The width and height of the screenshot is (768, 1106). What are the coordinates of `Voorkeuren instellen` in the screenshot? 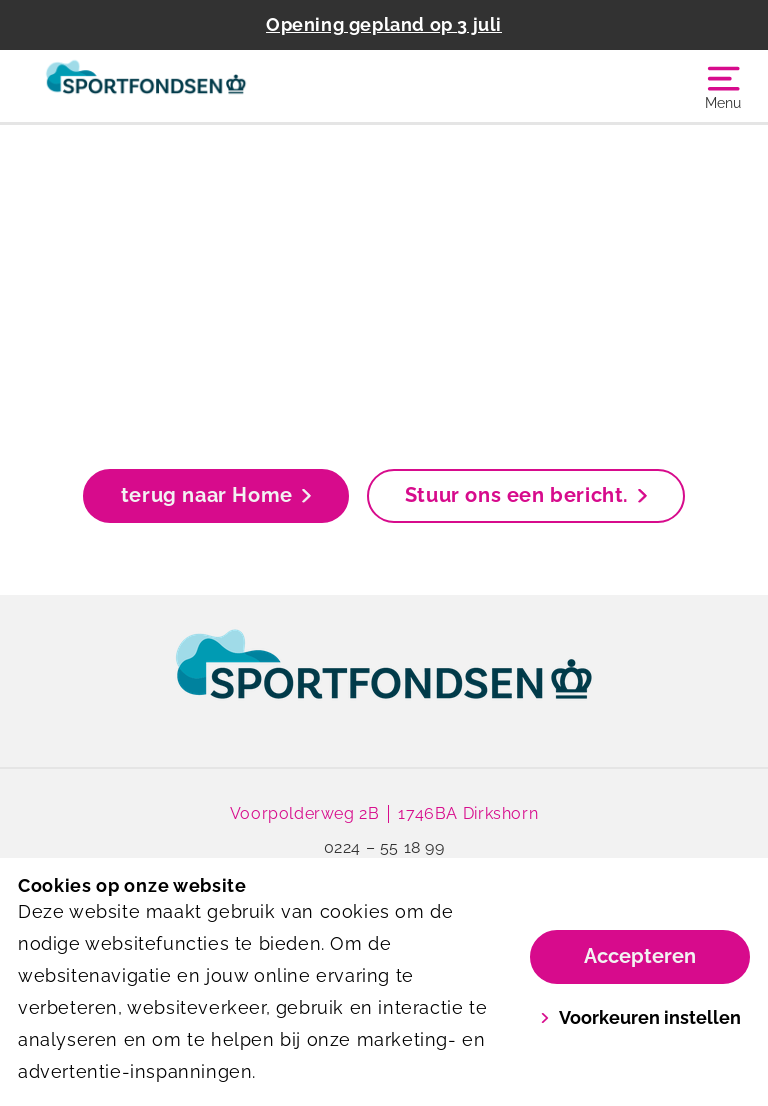 It's located at (640, 1017).